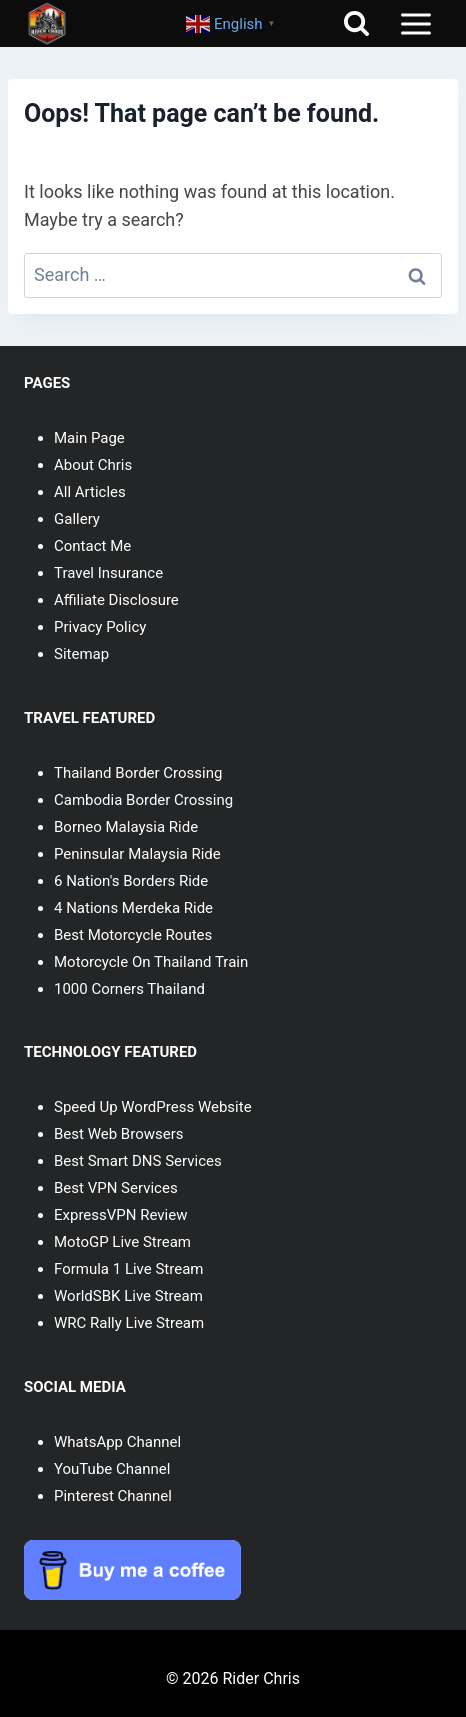 Image resolution: width=466 pixels, height=1717 pixels. Describe the element at coordinates (356, 23) in the screenshot. I see `[View Search Form]` at that location.